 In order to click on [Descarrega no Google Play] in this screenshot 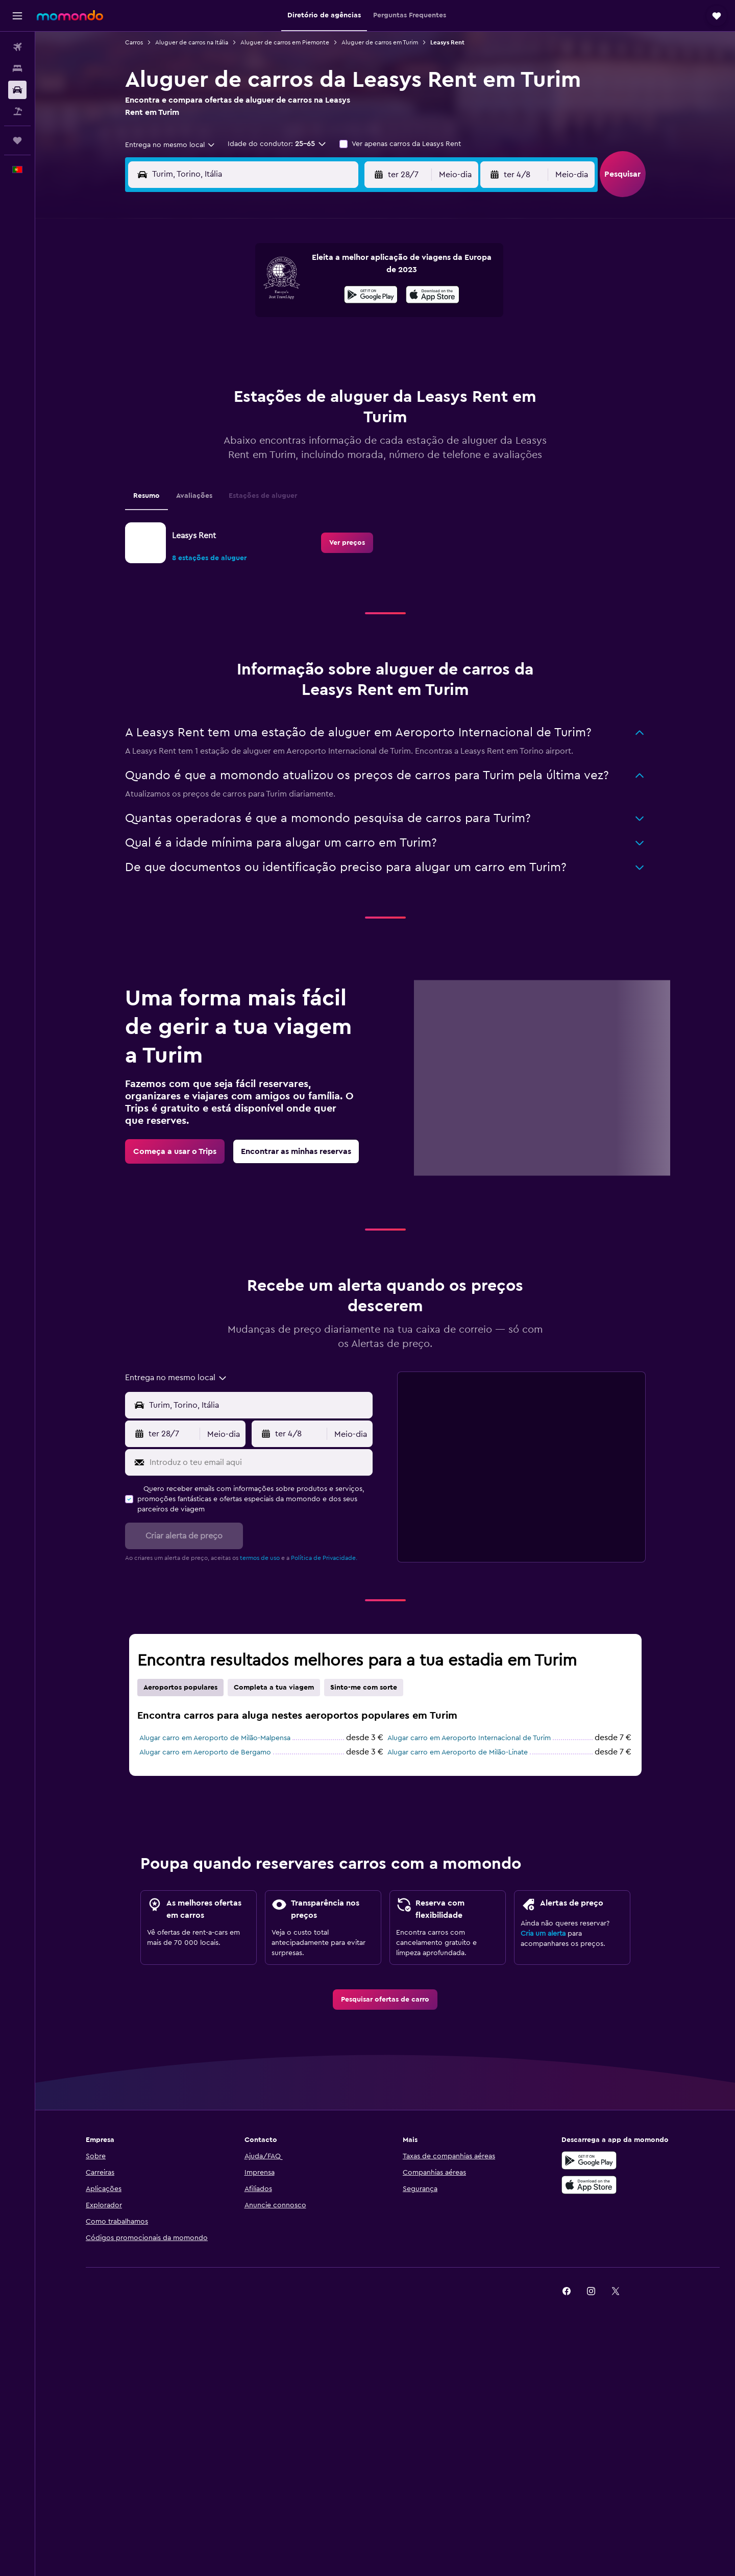, I will do `click(371, 296)`.